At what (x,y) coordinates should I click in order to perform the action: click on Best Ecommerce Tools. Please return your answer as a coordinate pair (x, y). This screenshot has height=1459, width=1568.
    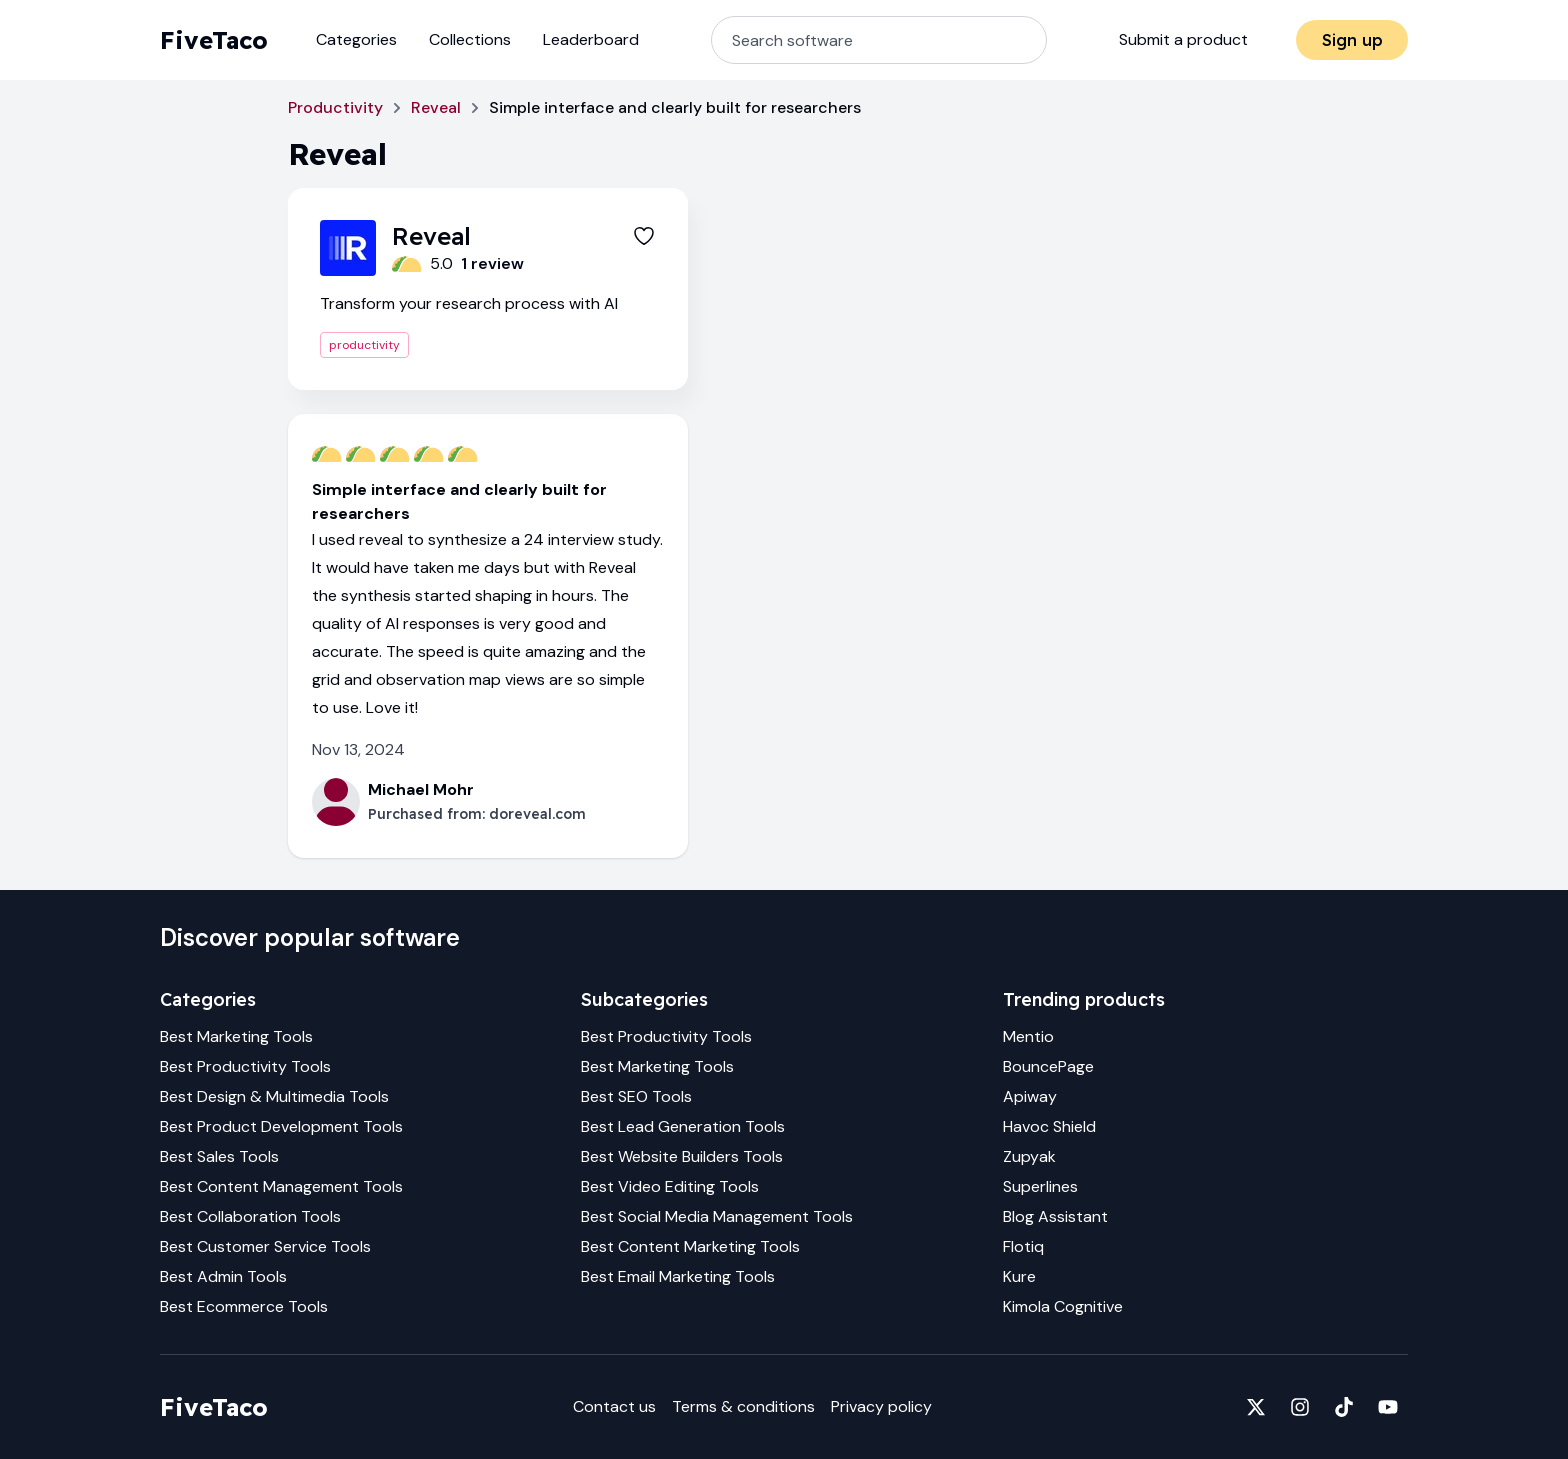
    Looking at the image, I should click on (244, 1306).